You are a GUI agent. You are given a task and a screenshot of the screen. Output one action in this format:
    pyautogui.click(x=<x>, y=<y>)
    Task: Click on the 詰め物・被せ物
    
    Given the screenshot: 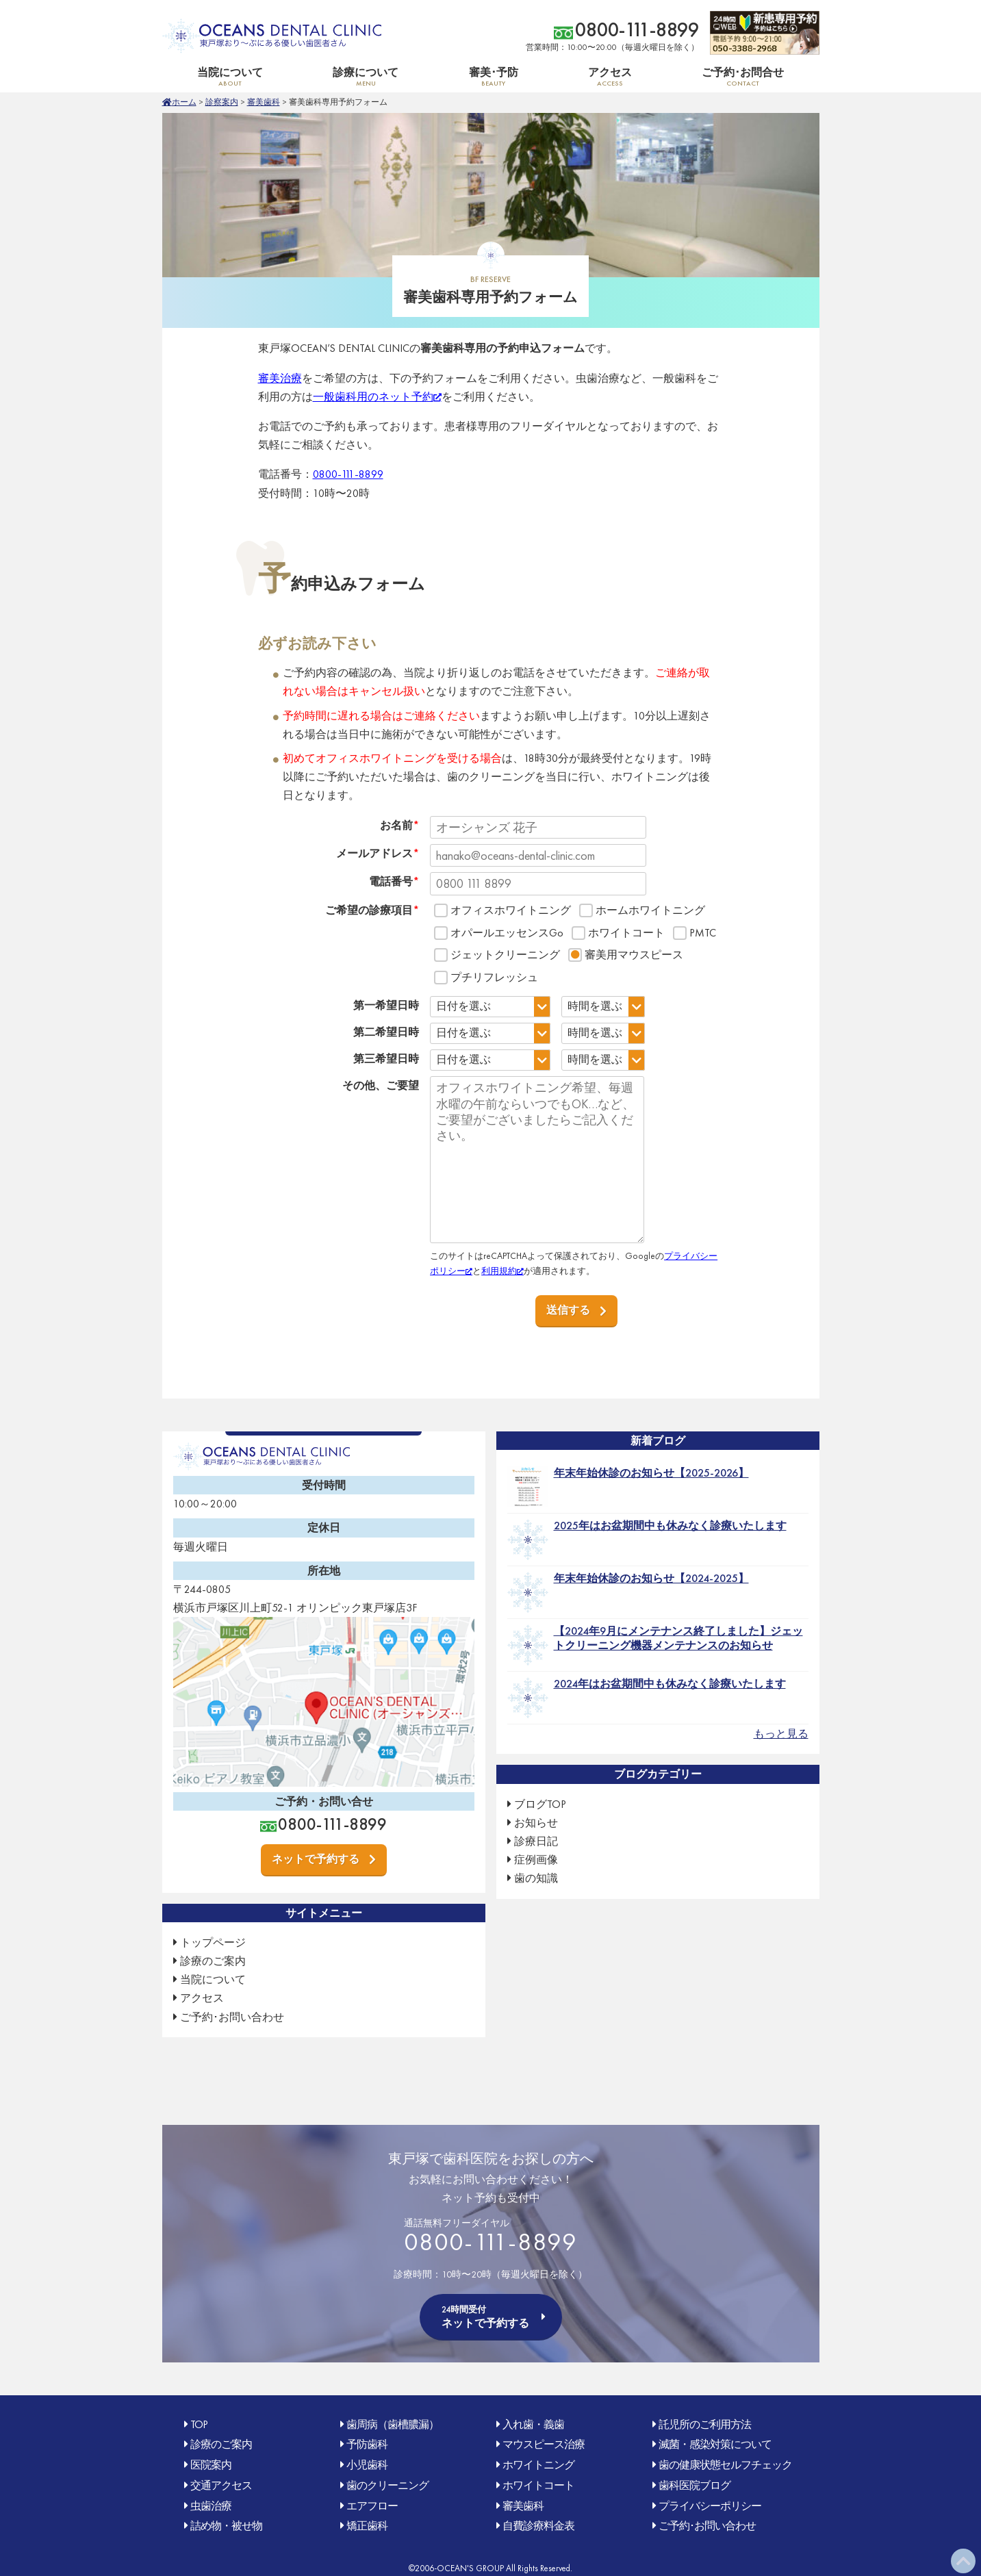 What is the action you would take?
    pyautogui.click(x=226, y=2525)
    